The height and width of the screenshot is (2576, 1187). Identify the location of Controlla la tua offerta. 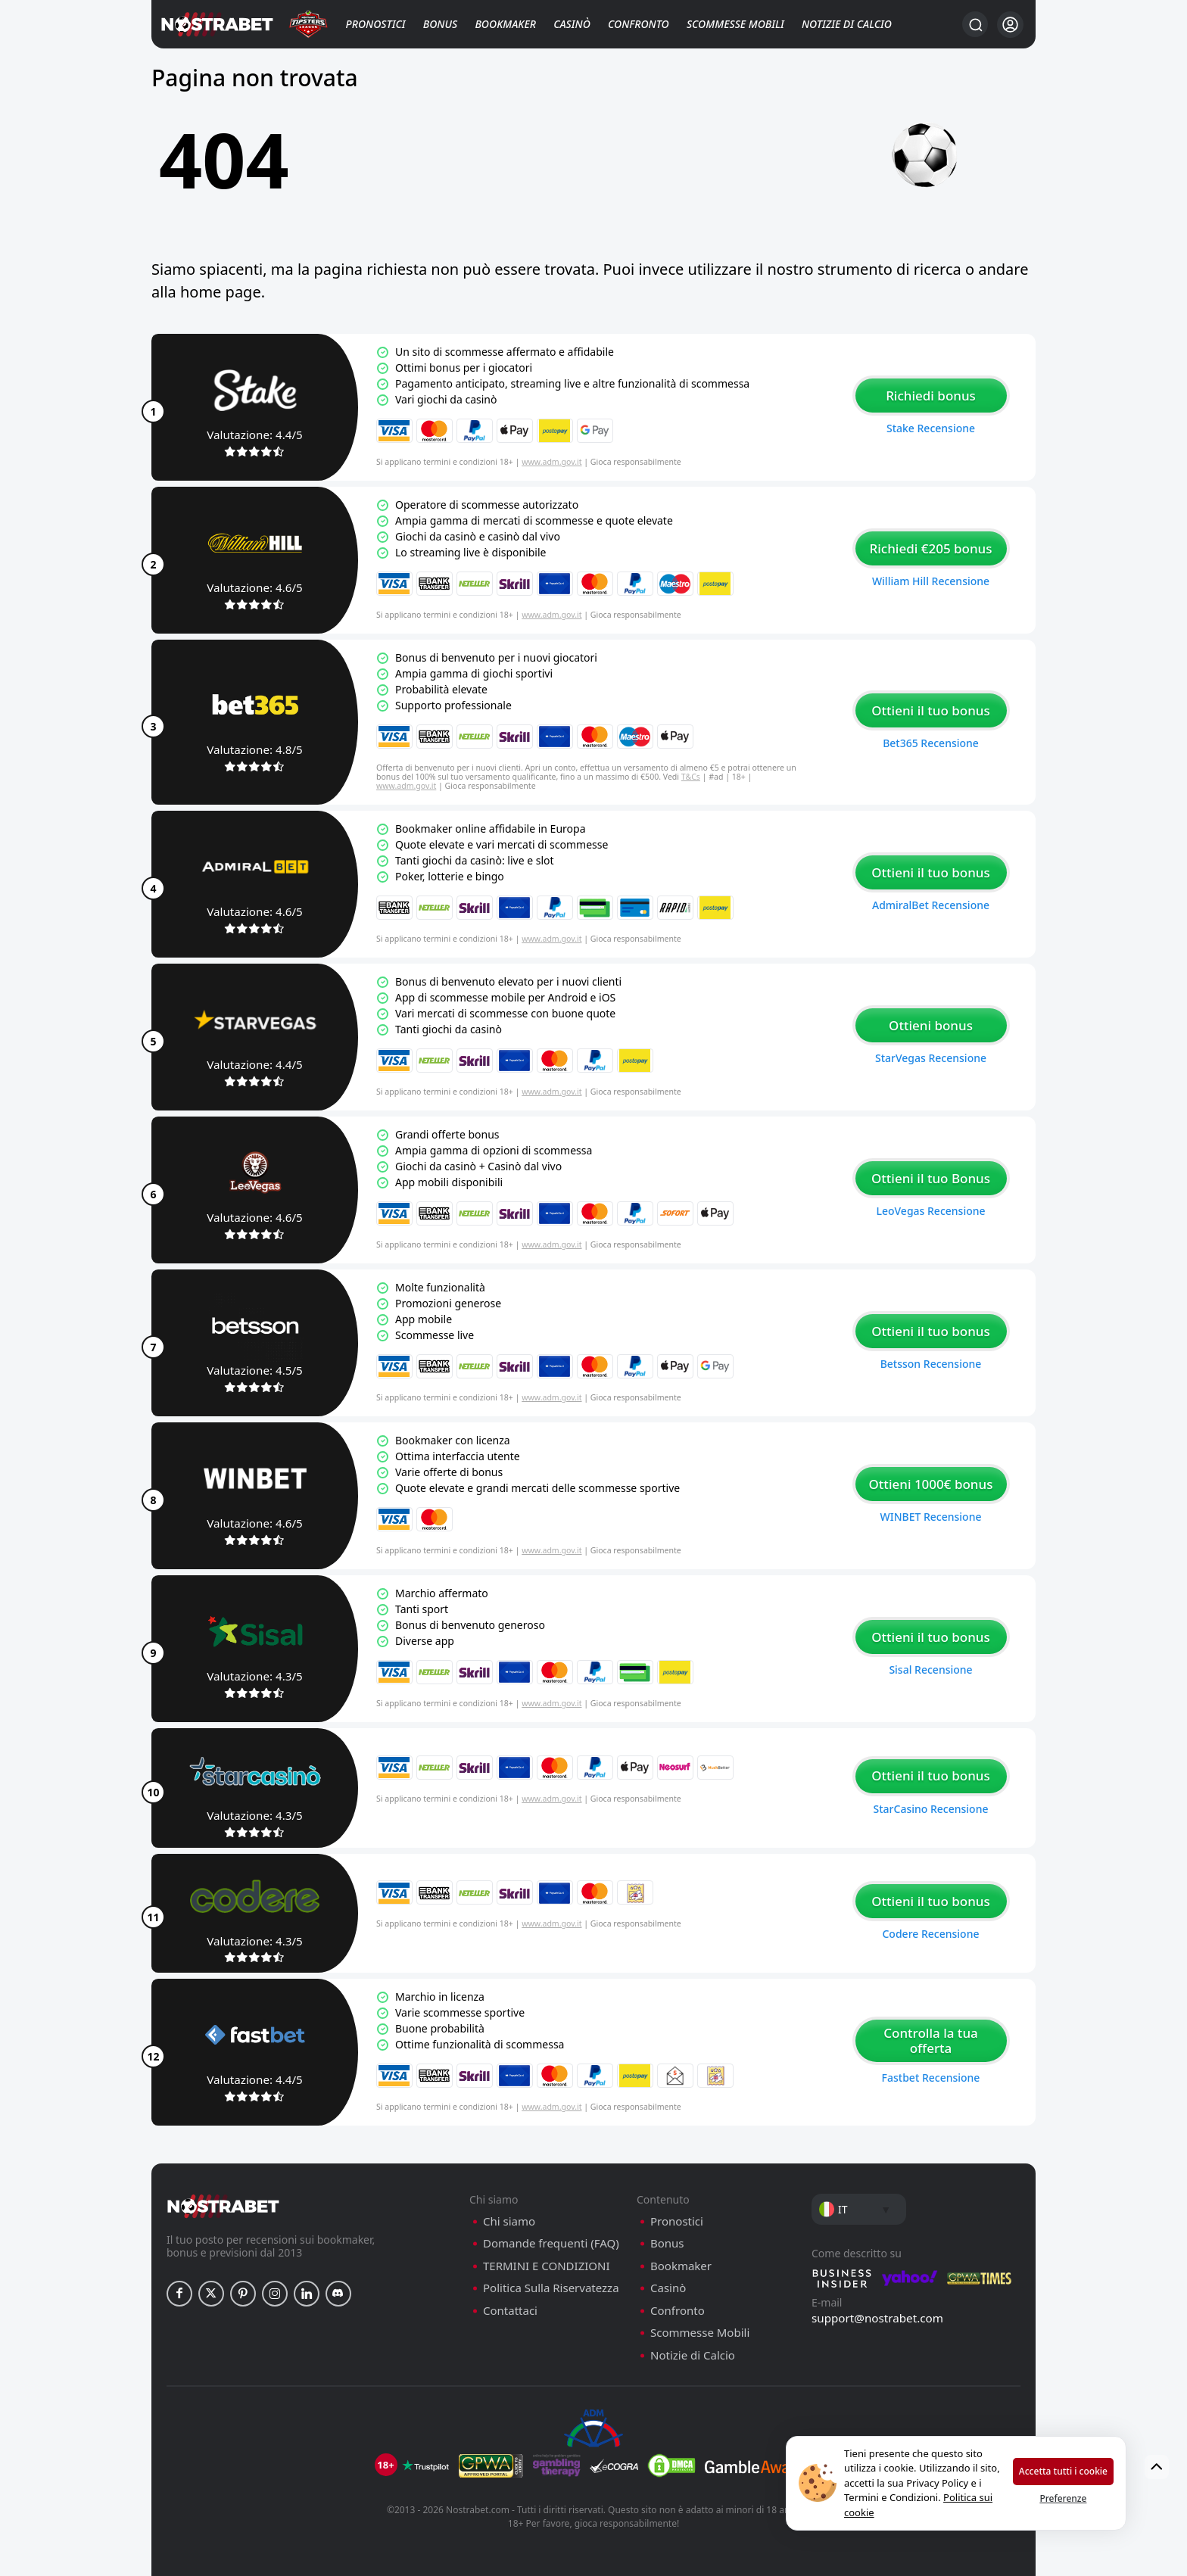
(930, 2040).